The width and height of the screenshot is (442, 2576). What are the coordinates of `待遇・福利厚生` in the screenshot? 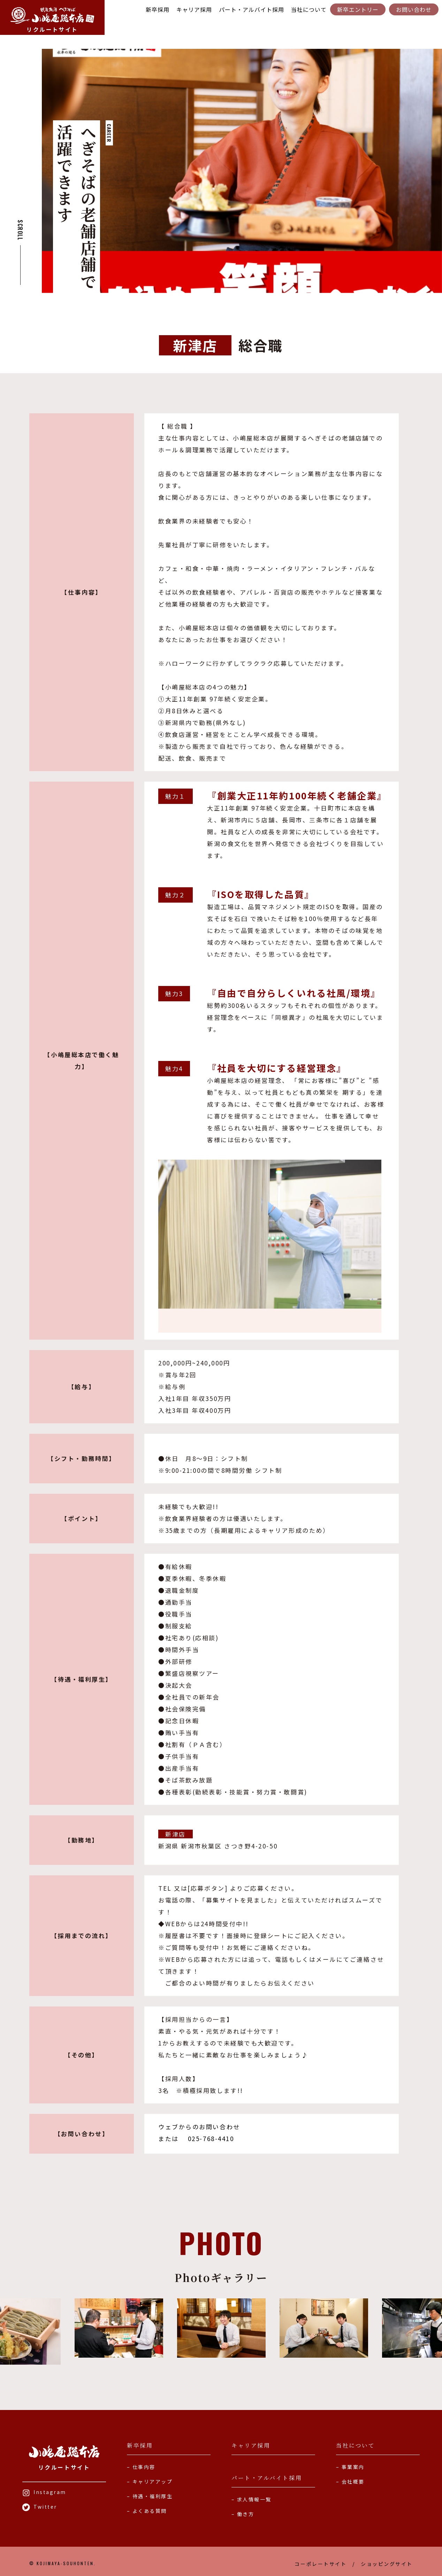 It's located at (152, 2496).